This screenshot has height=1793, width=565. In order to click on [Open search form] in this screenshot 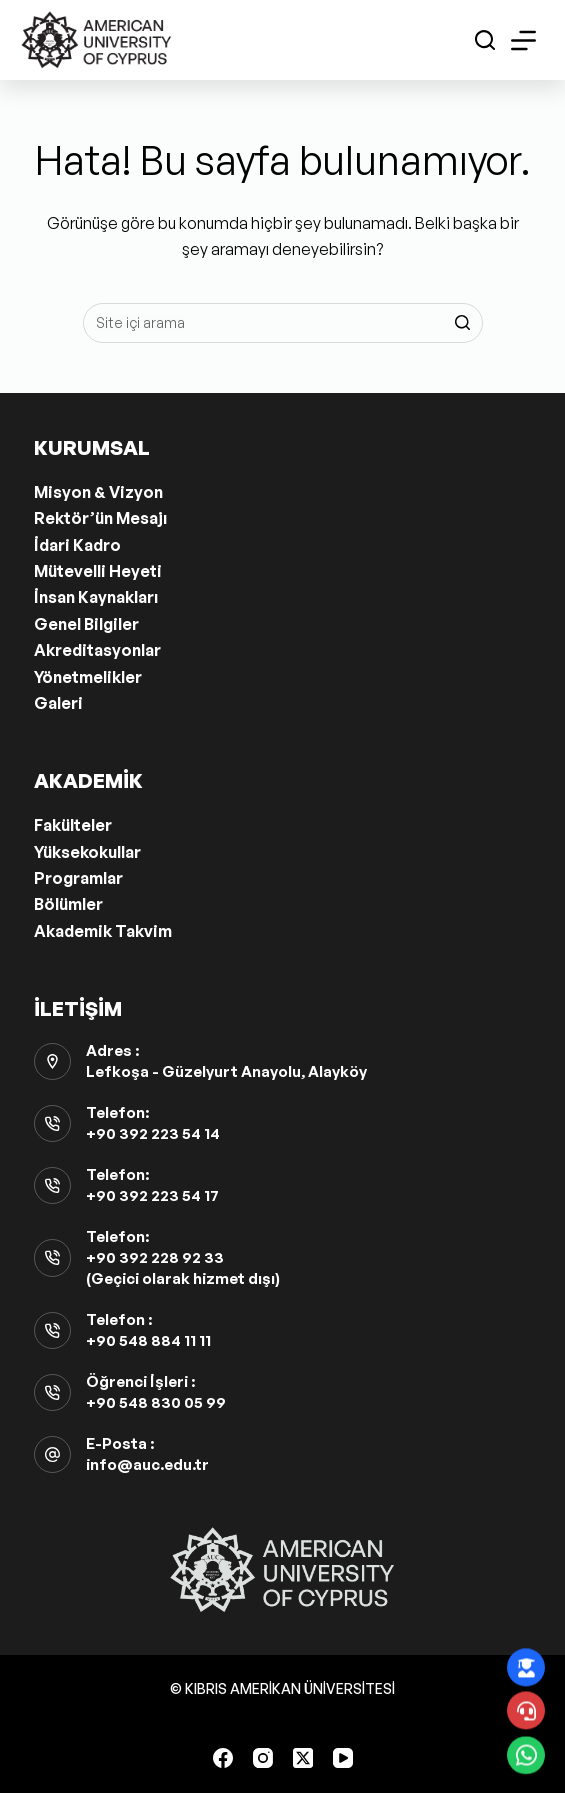, I will do `click(485, 40)`.